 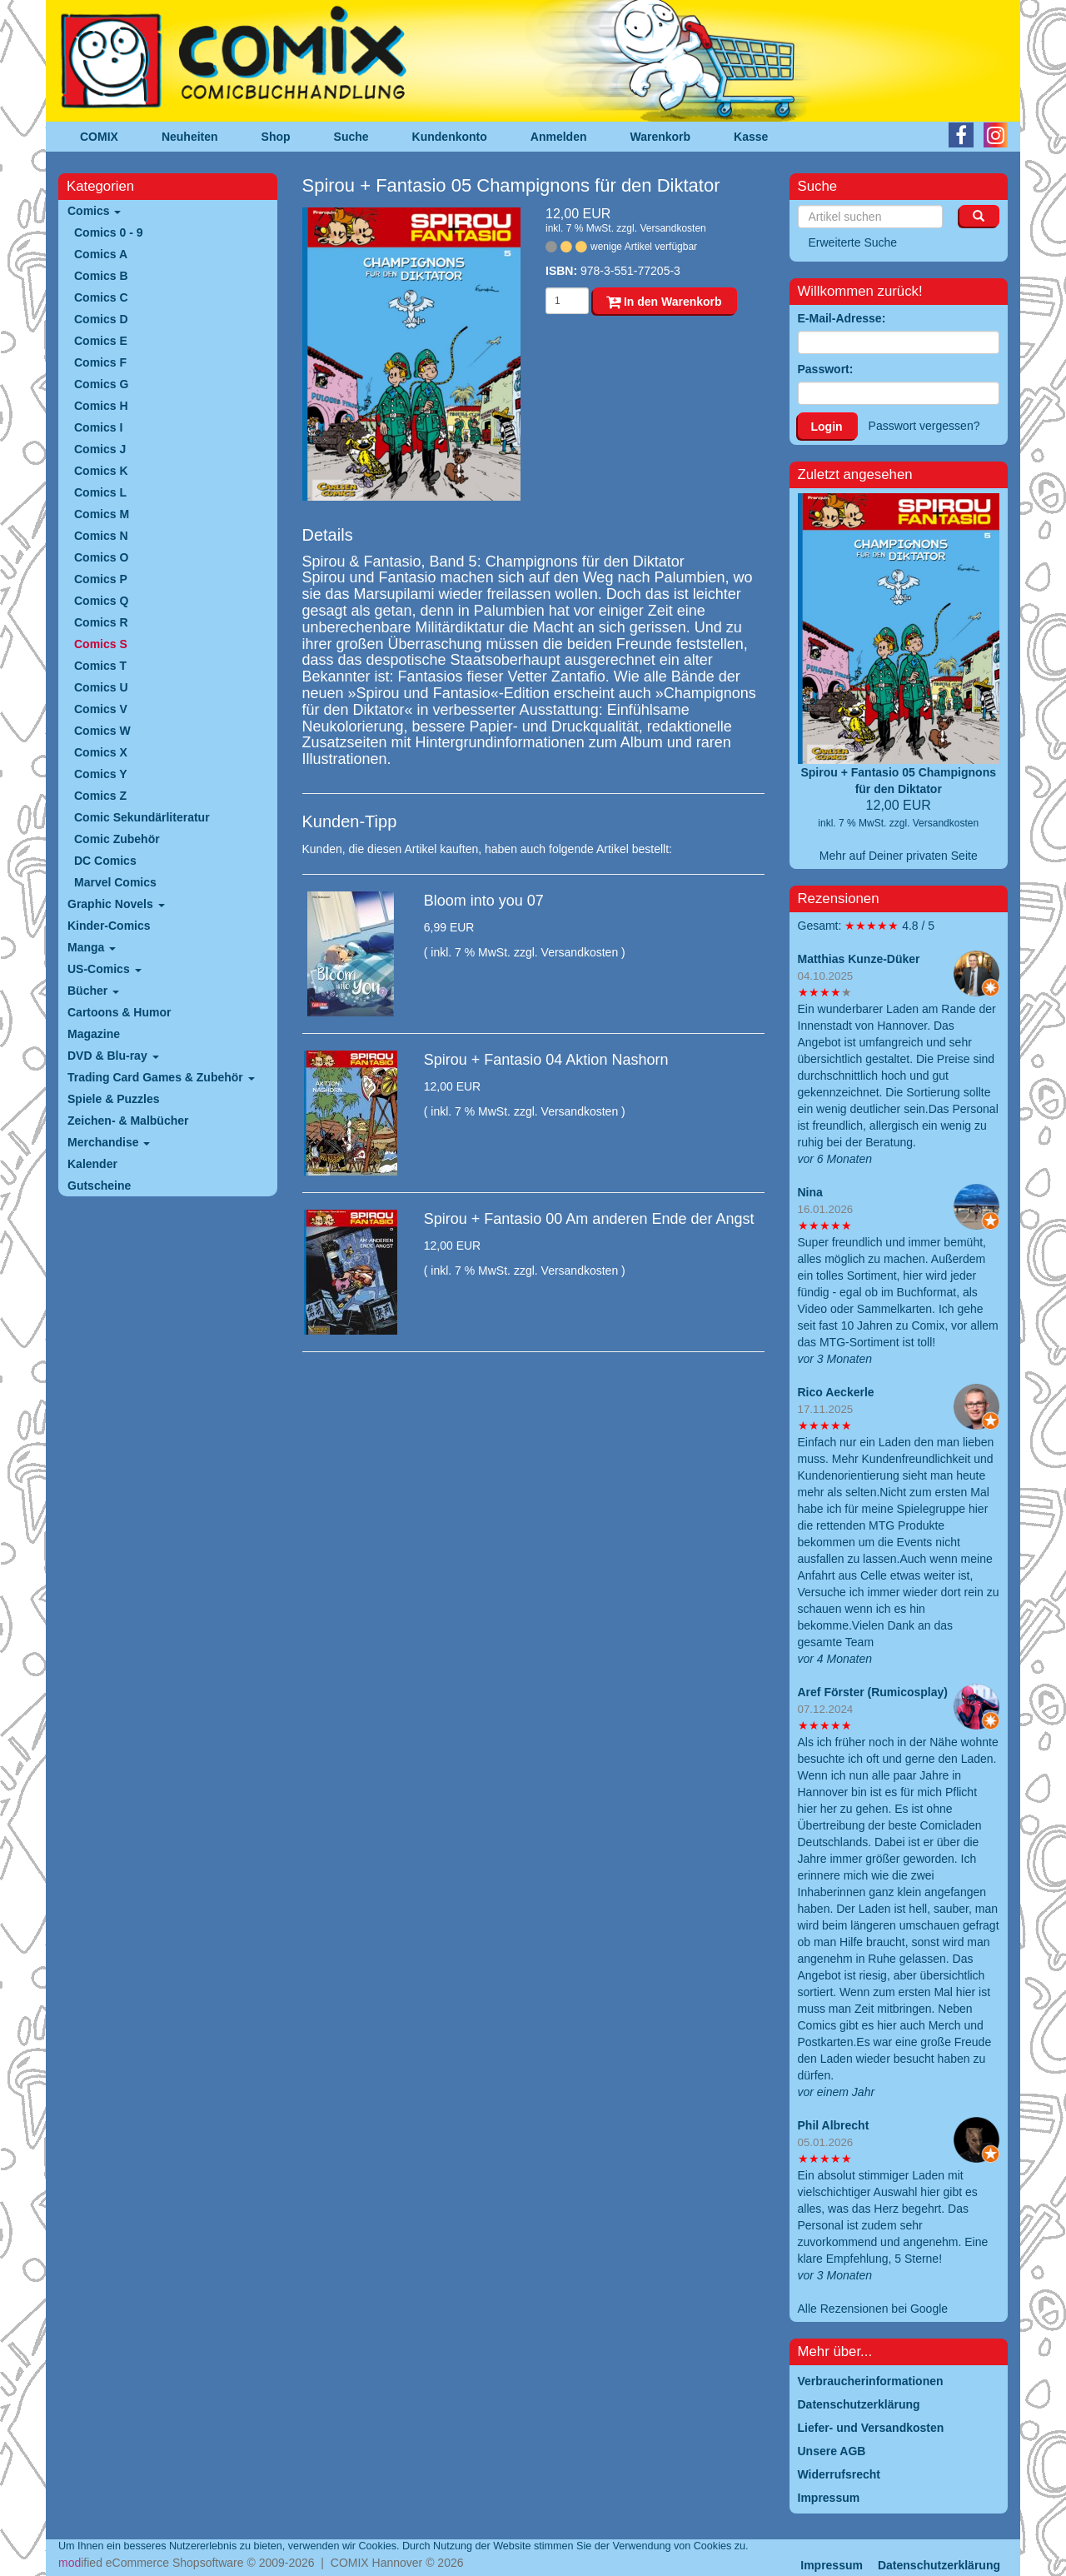 I want to click on Comics V, so click(x=100, y=709).